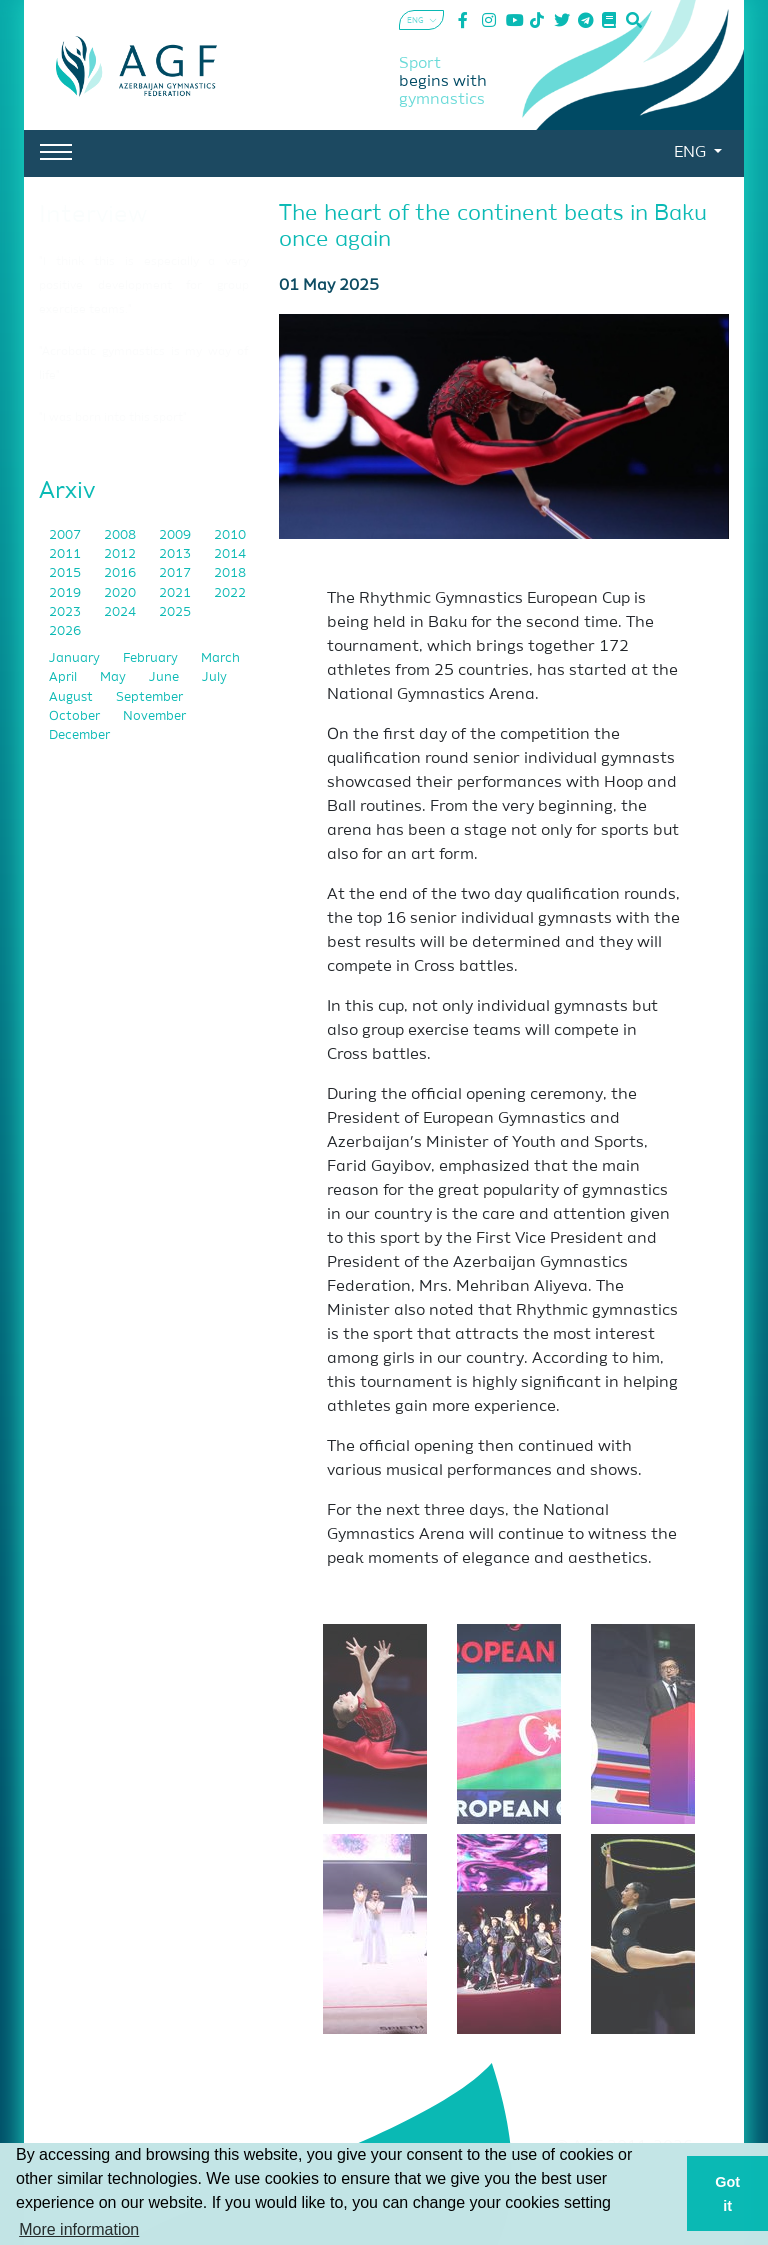 The image size is (768, 2245). I want to click on January, so click(76, 658).